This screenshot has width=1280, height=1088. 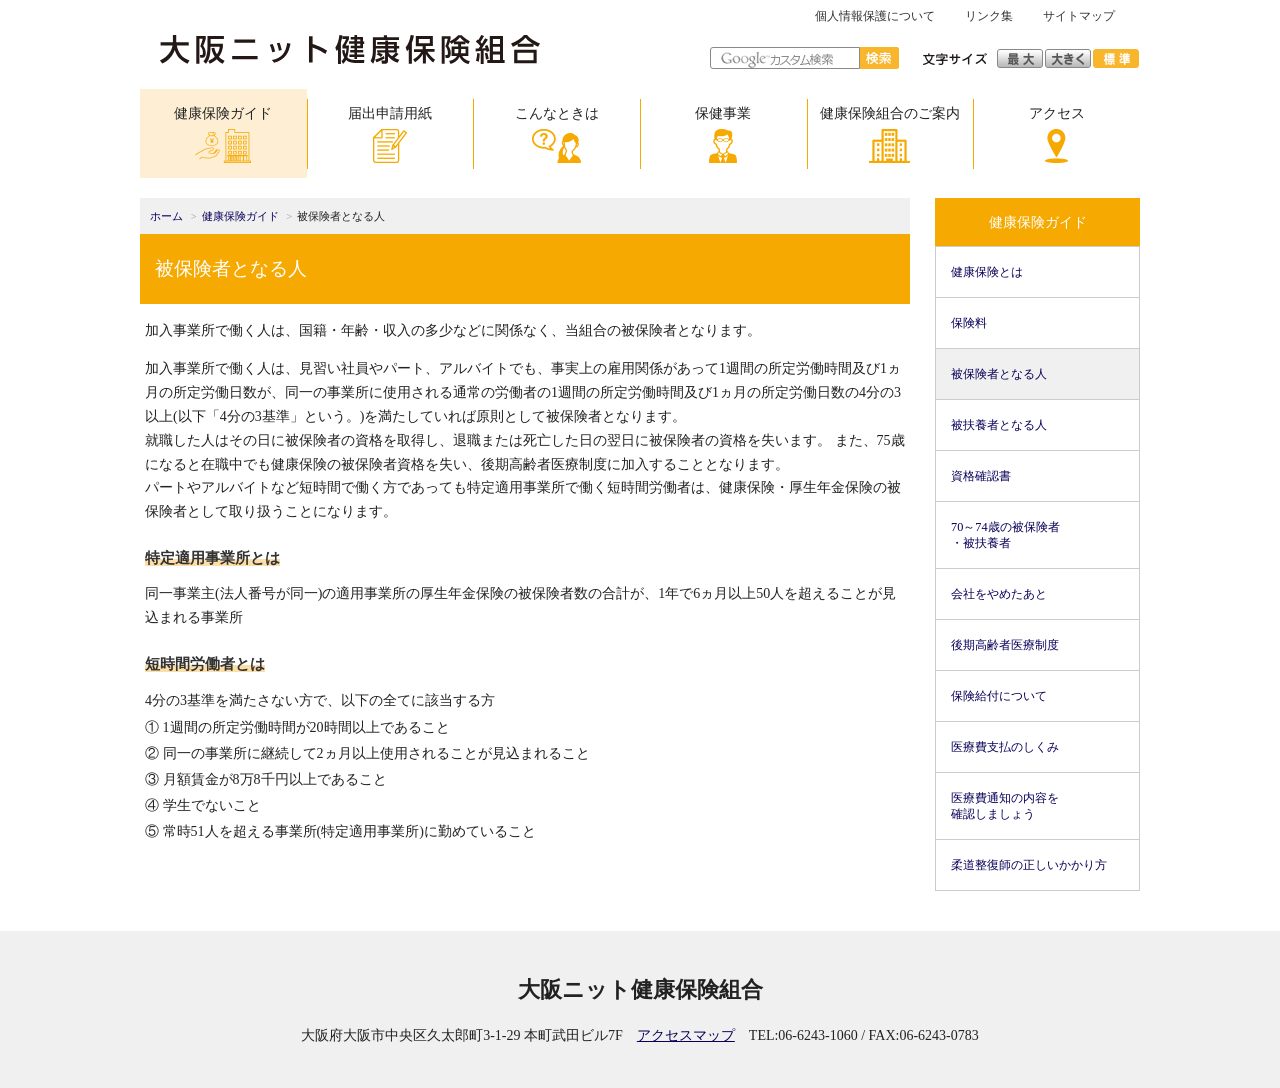 What do you see at coordinates (1005, 806) in the screenshot?
I see `医療費通知の内容を確認しましょう` at bounding box center [1005, 806].